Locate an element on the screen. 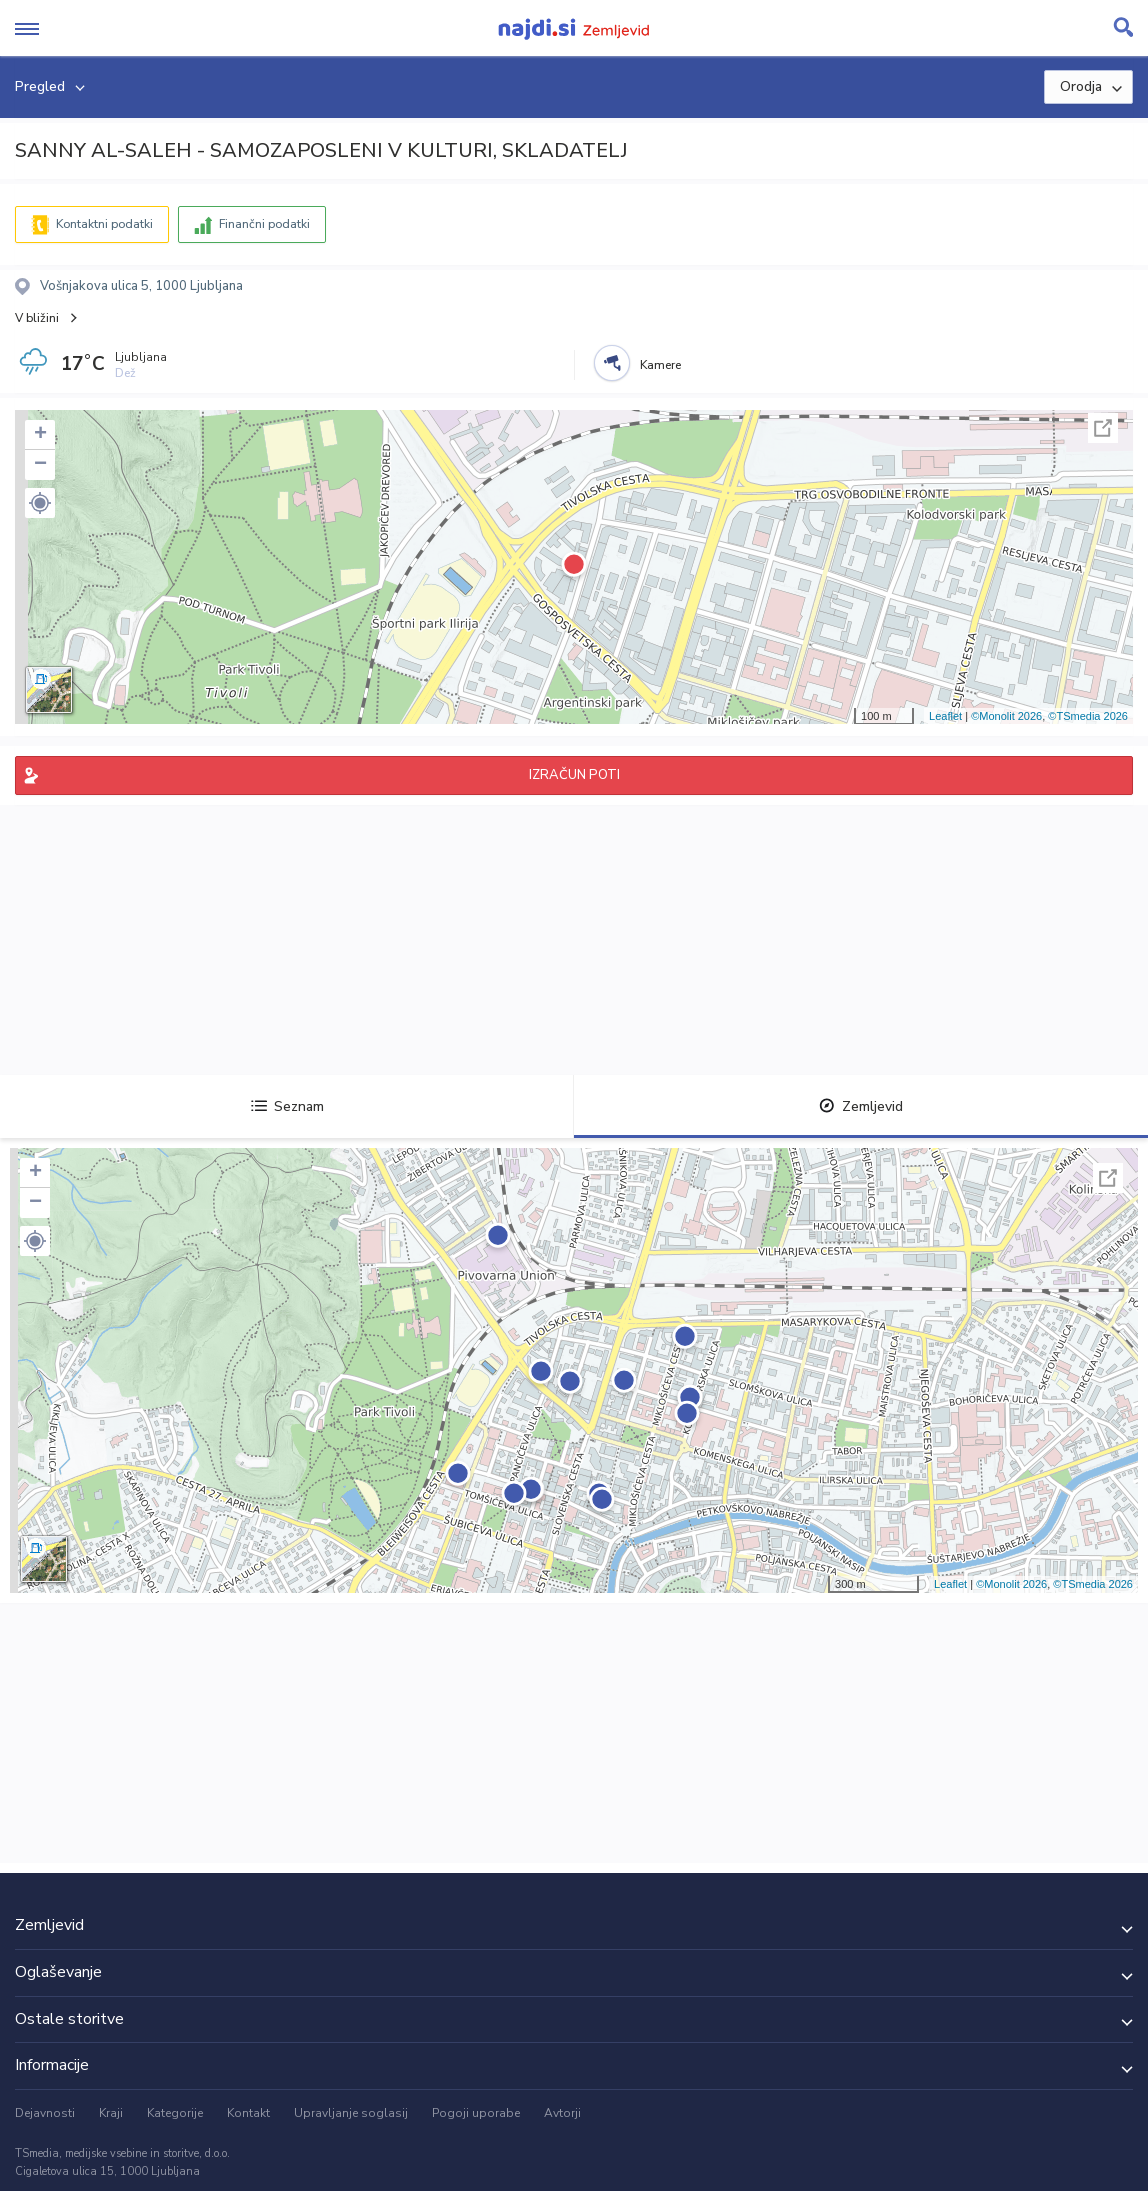  Upravljanje soglasij is located at coordinates (351, 2113).